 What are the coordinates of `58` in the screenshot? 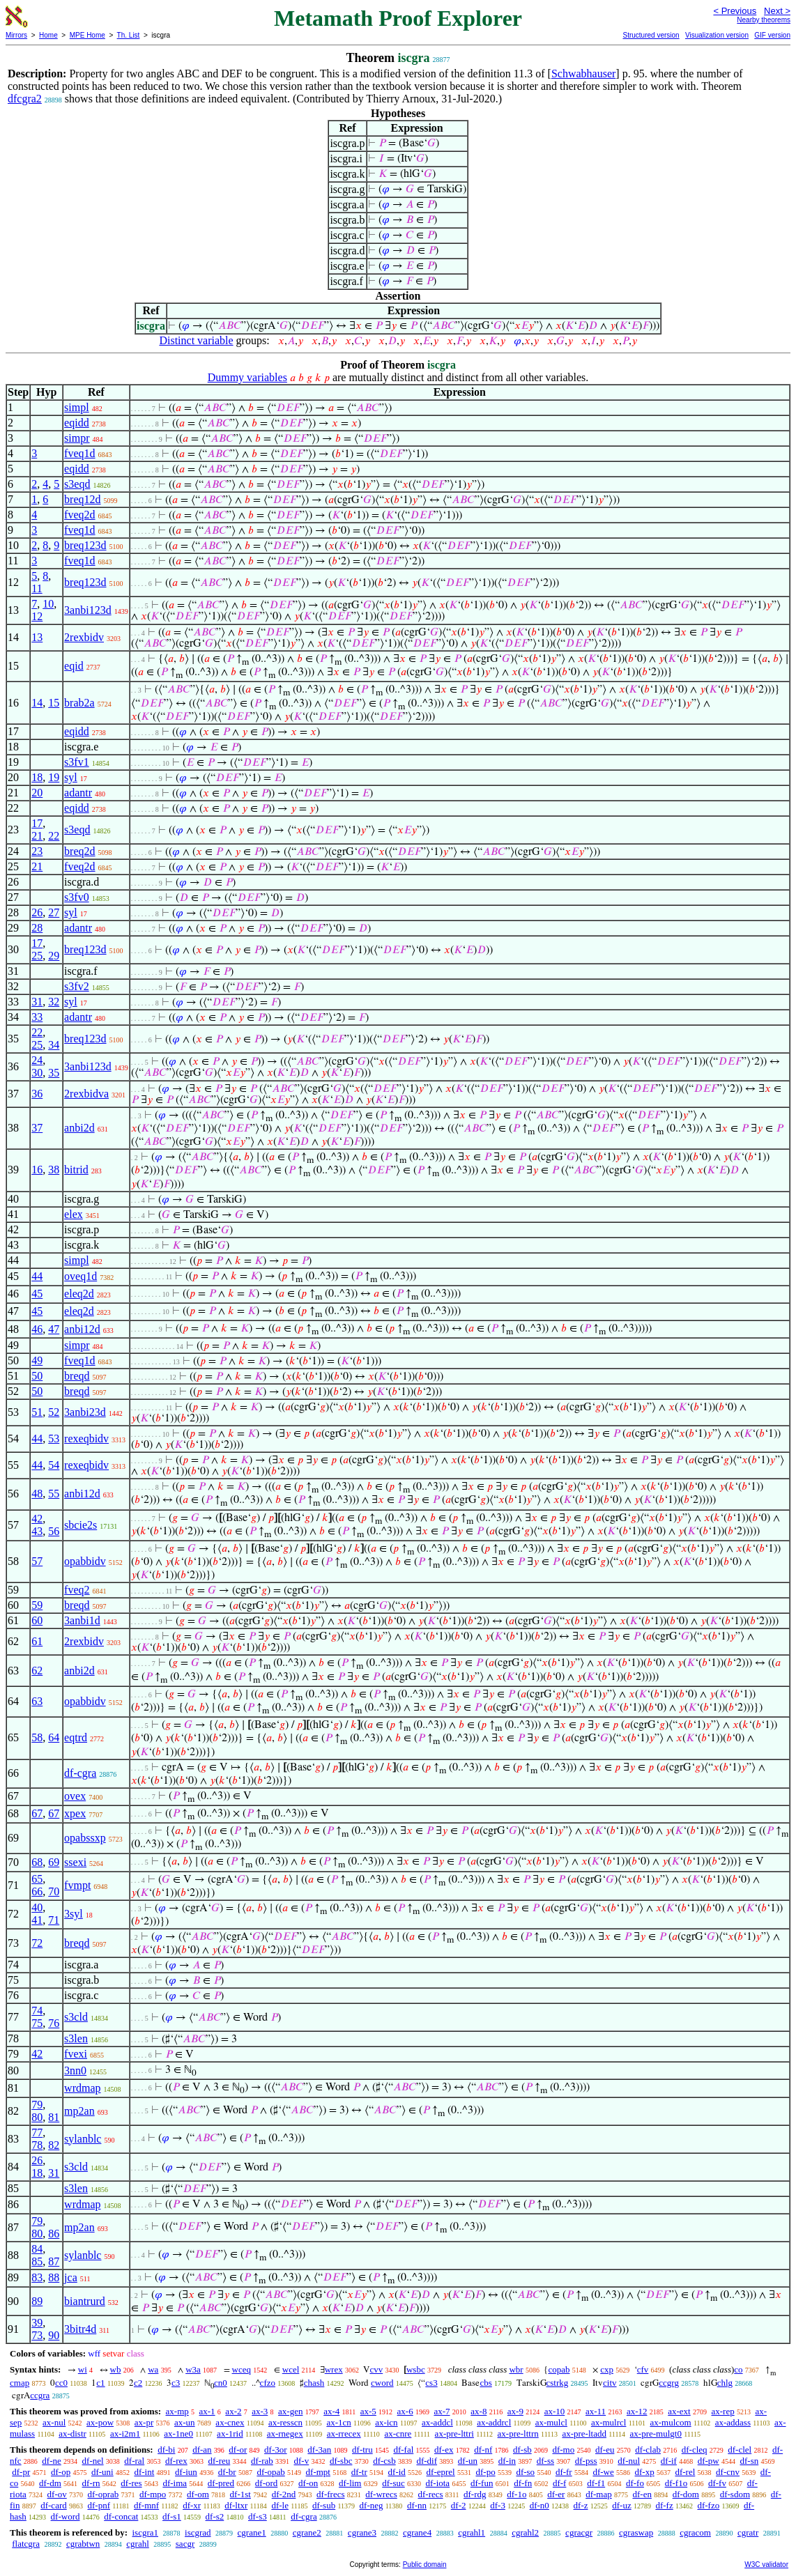 It's located at (37, 1737).